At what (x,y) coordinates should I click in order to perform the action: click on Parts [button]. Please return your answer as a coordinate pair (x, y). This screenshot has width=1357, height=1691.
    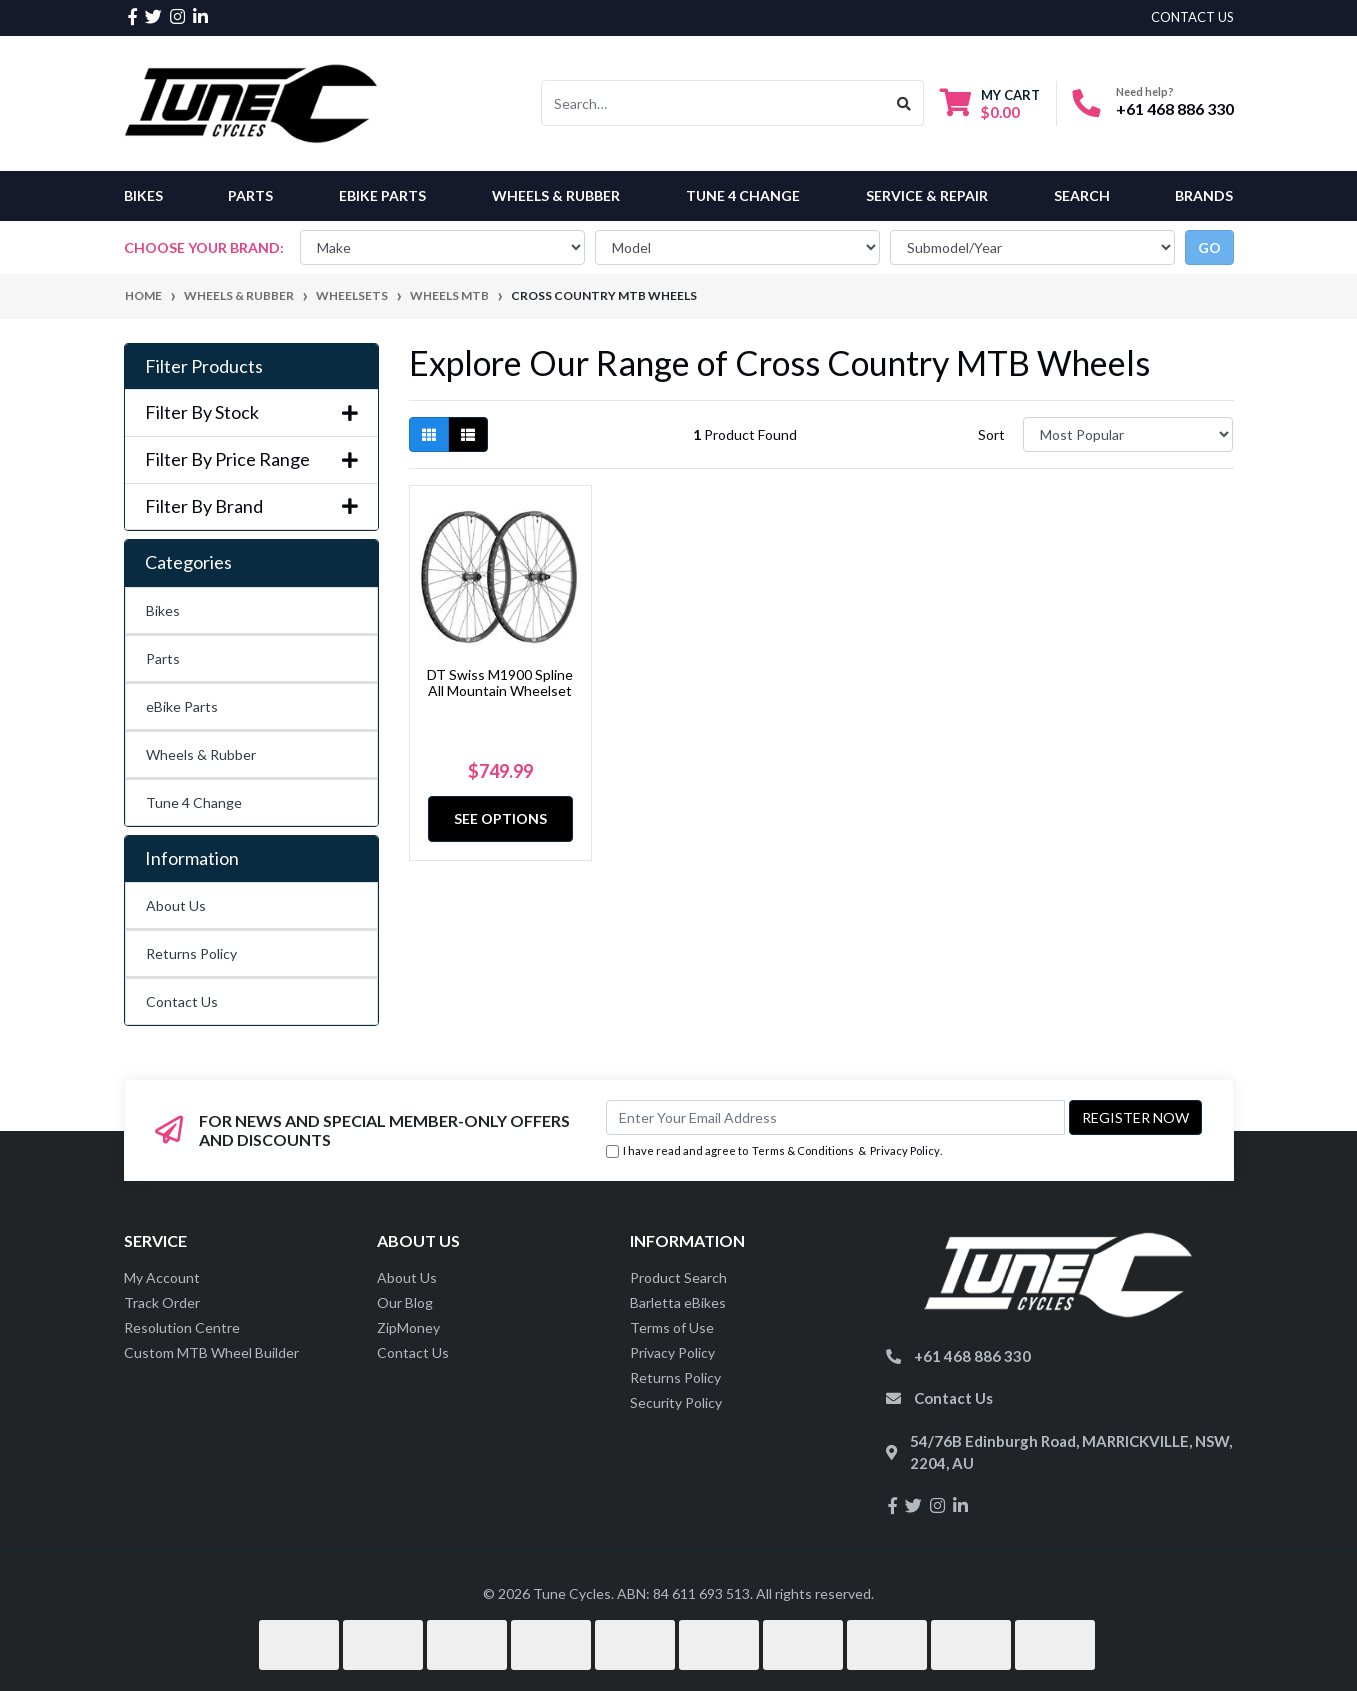
    Looking at the image, I should click on (250, 195).